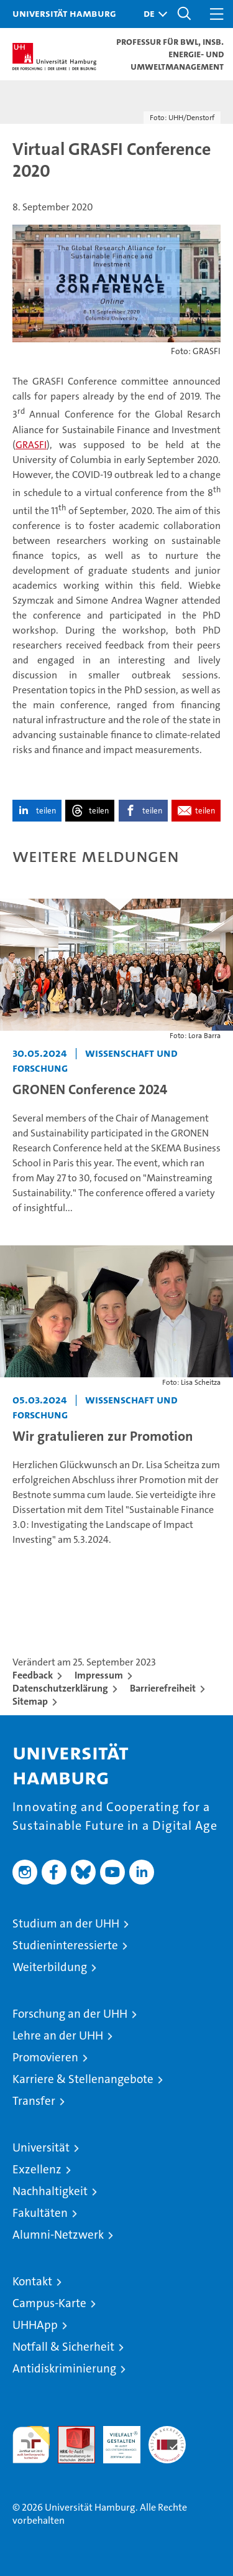 This screenshot has width=233, height=2576. What do you see at coordinates (167, 2432) in the screenshot?
I see `Systemakkreditierung` at bounding box center [167, 2432].